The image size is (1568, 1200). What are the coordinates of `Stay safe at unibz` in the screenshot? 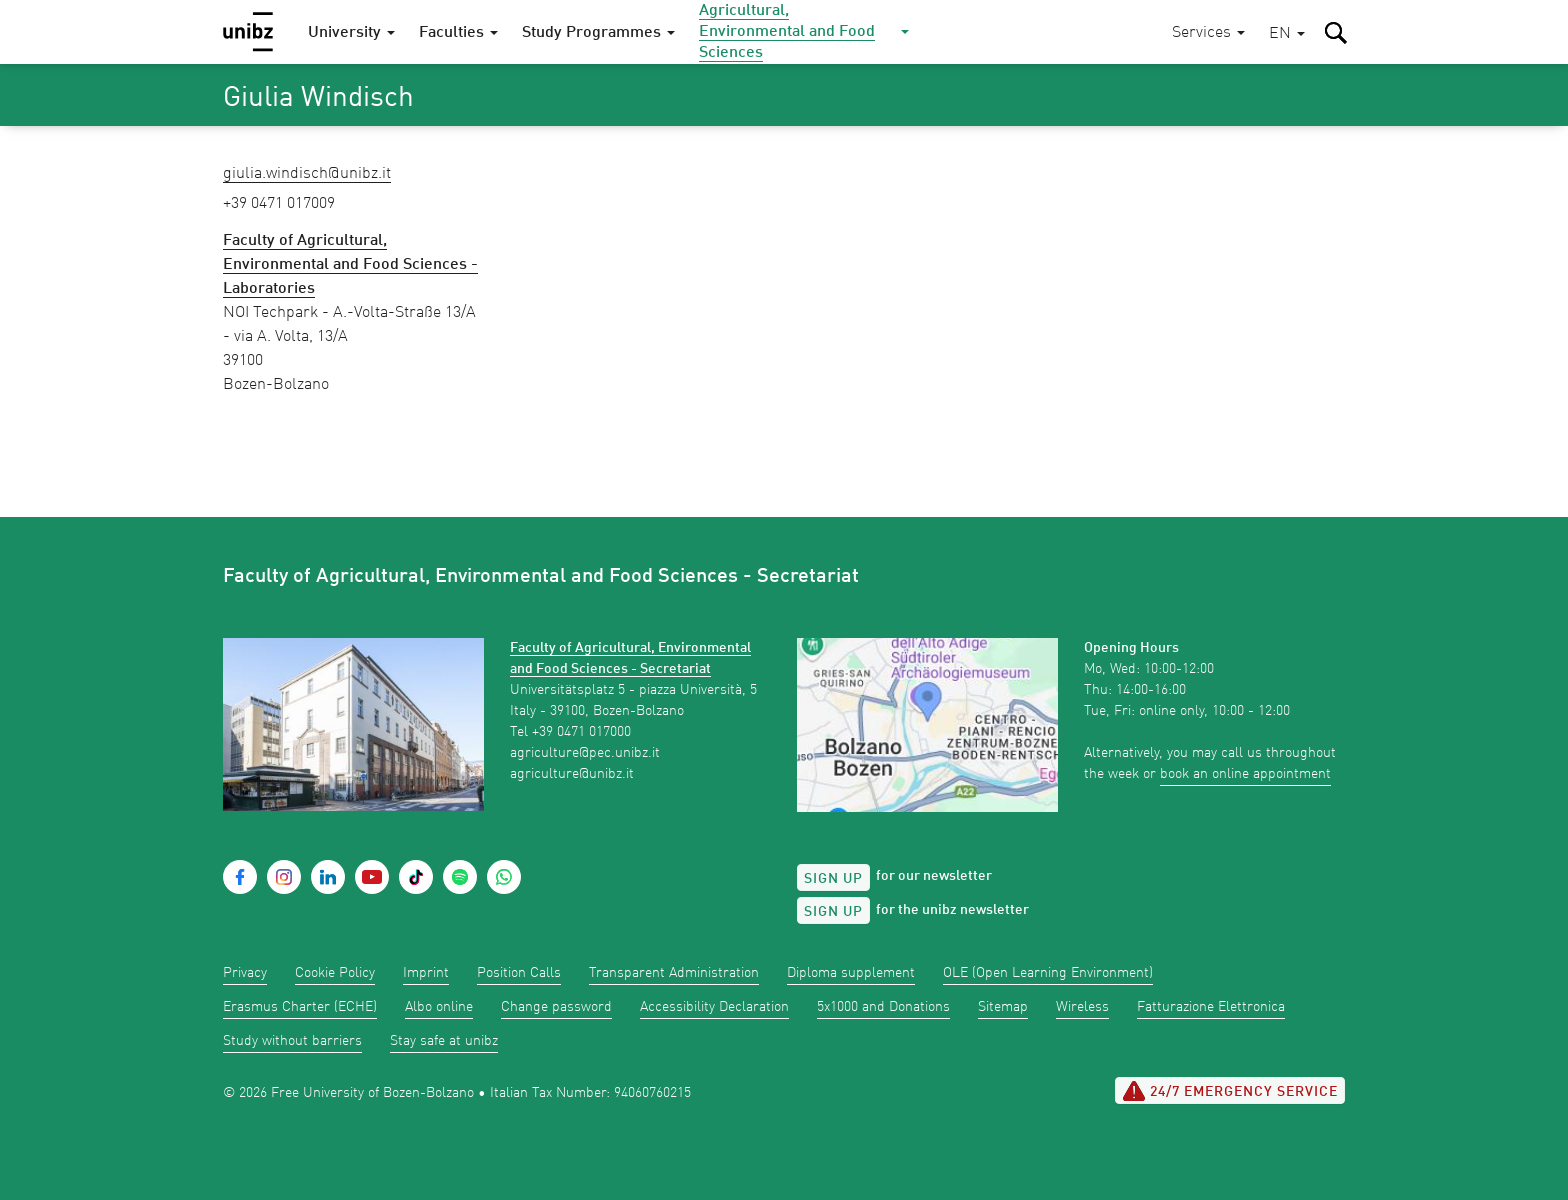 It's located at (444, 1041).